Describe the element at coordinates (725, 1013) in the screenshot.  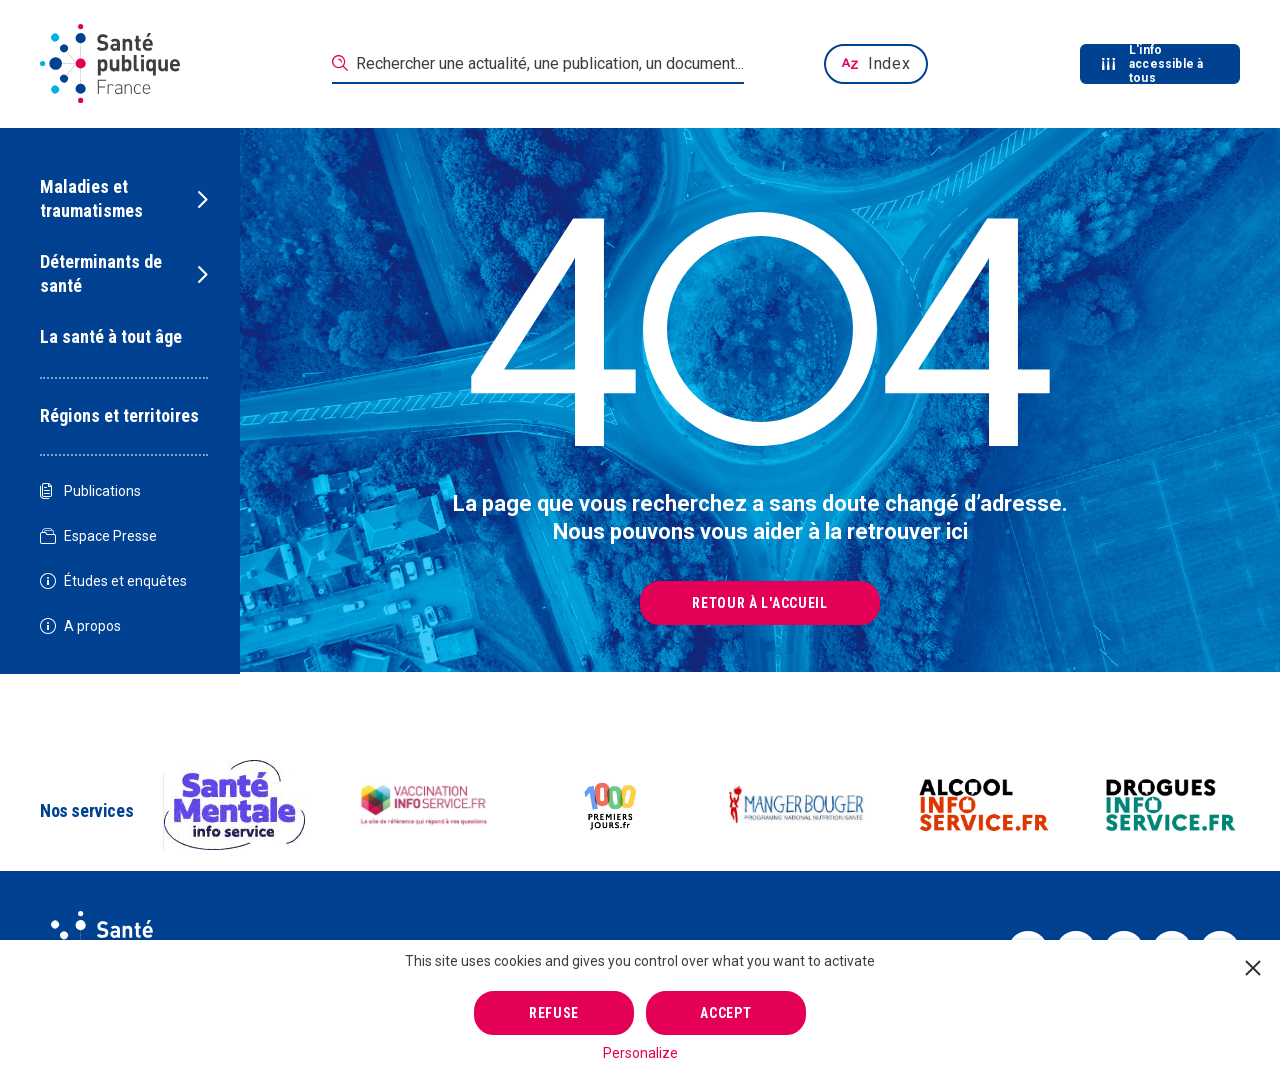
I see `Accept` at that location.